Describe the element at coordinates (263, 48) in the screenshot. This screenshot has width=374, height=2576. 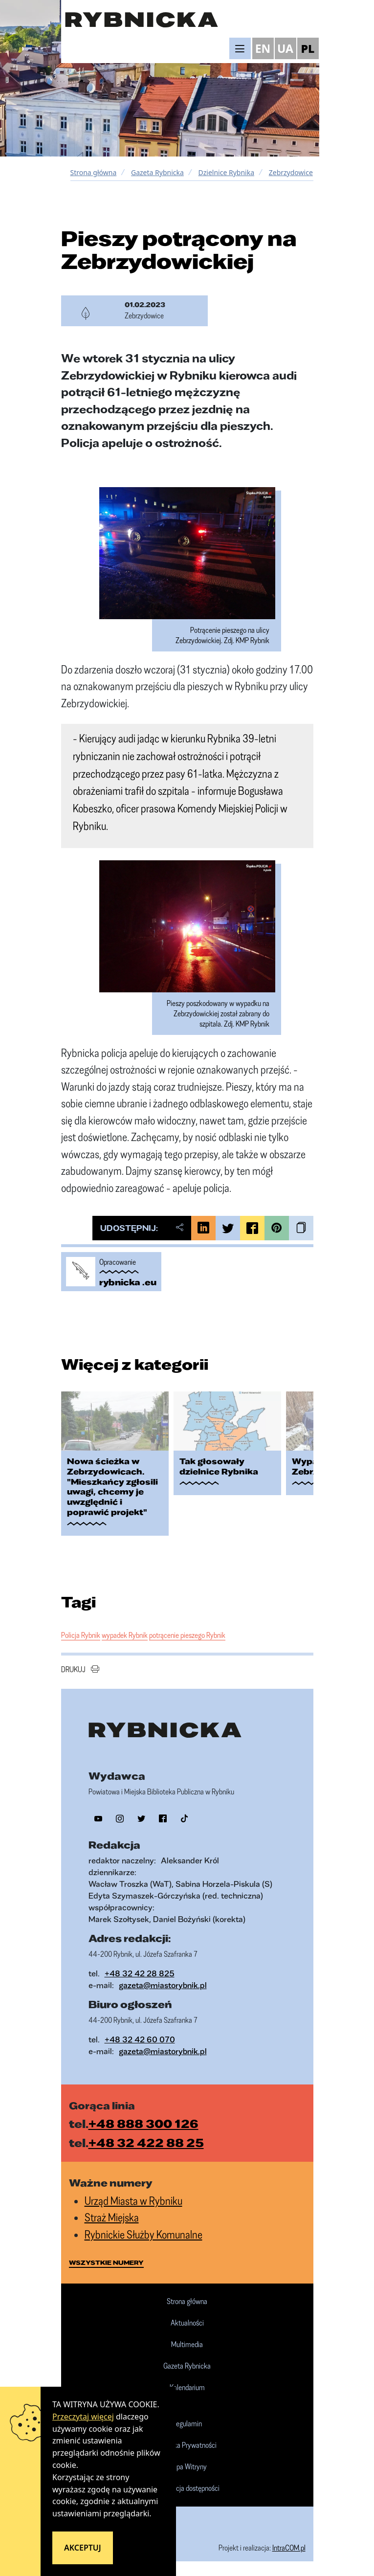
I see `EN` at that location.